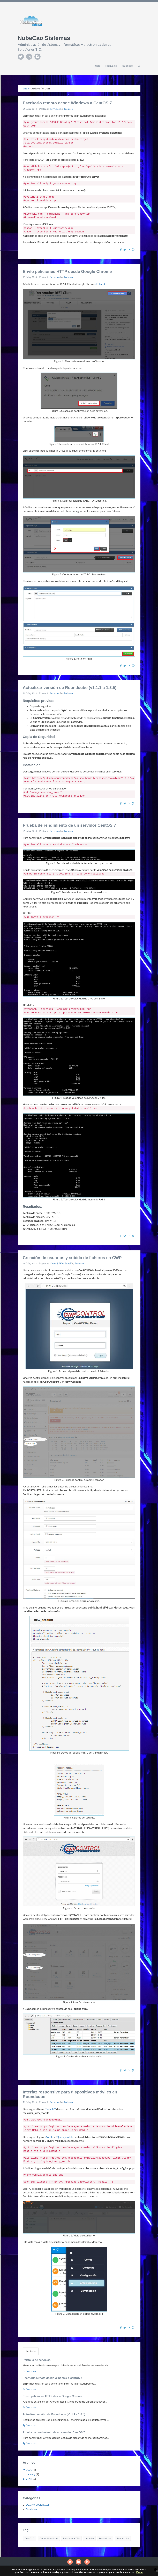  Describe the element at coordinates (89, 2538) in the screenshot. I see `portfolio` at that location.